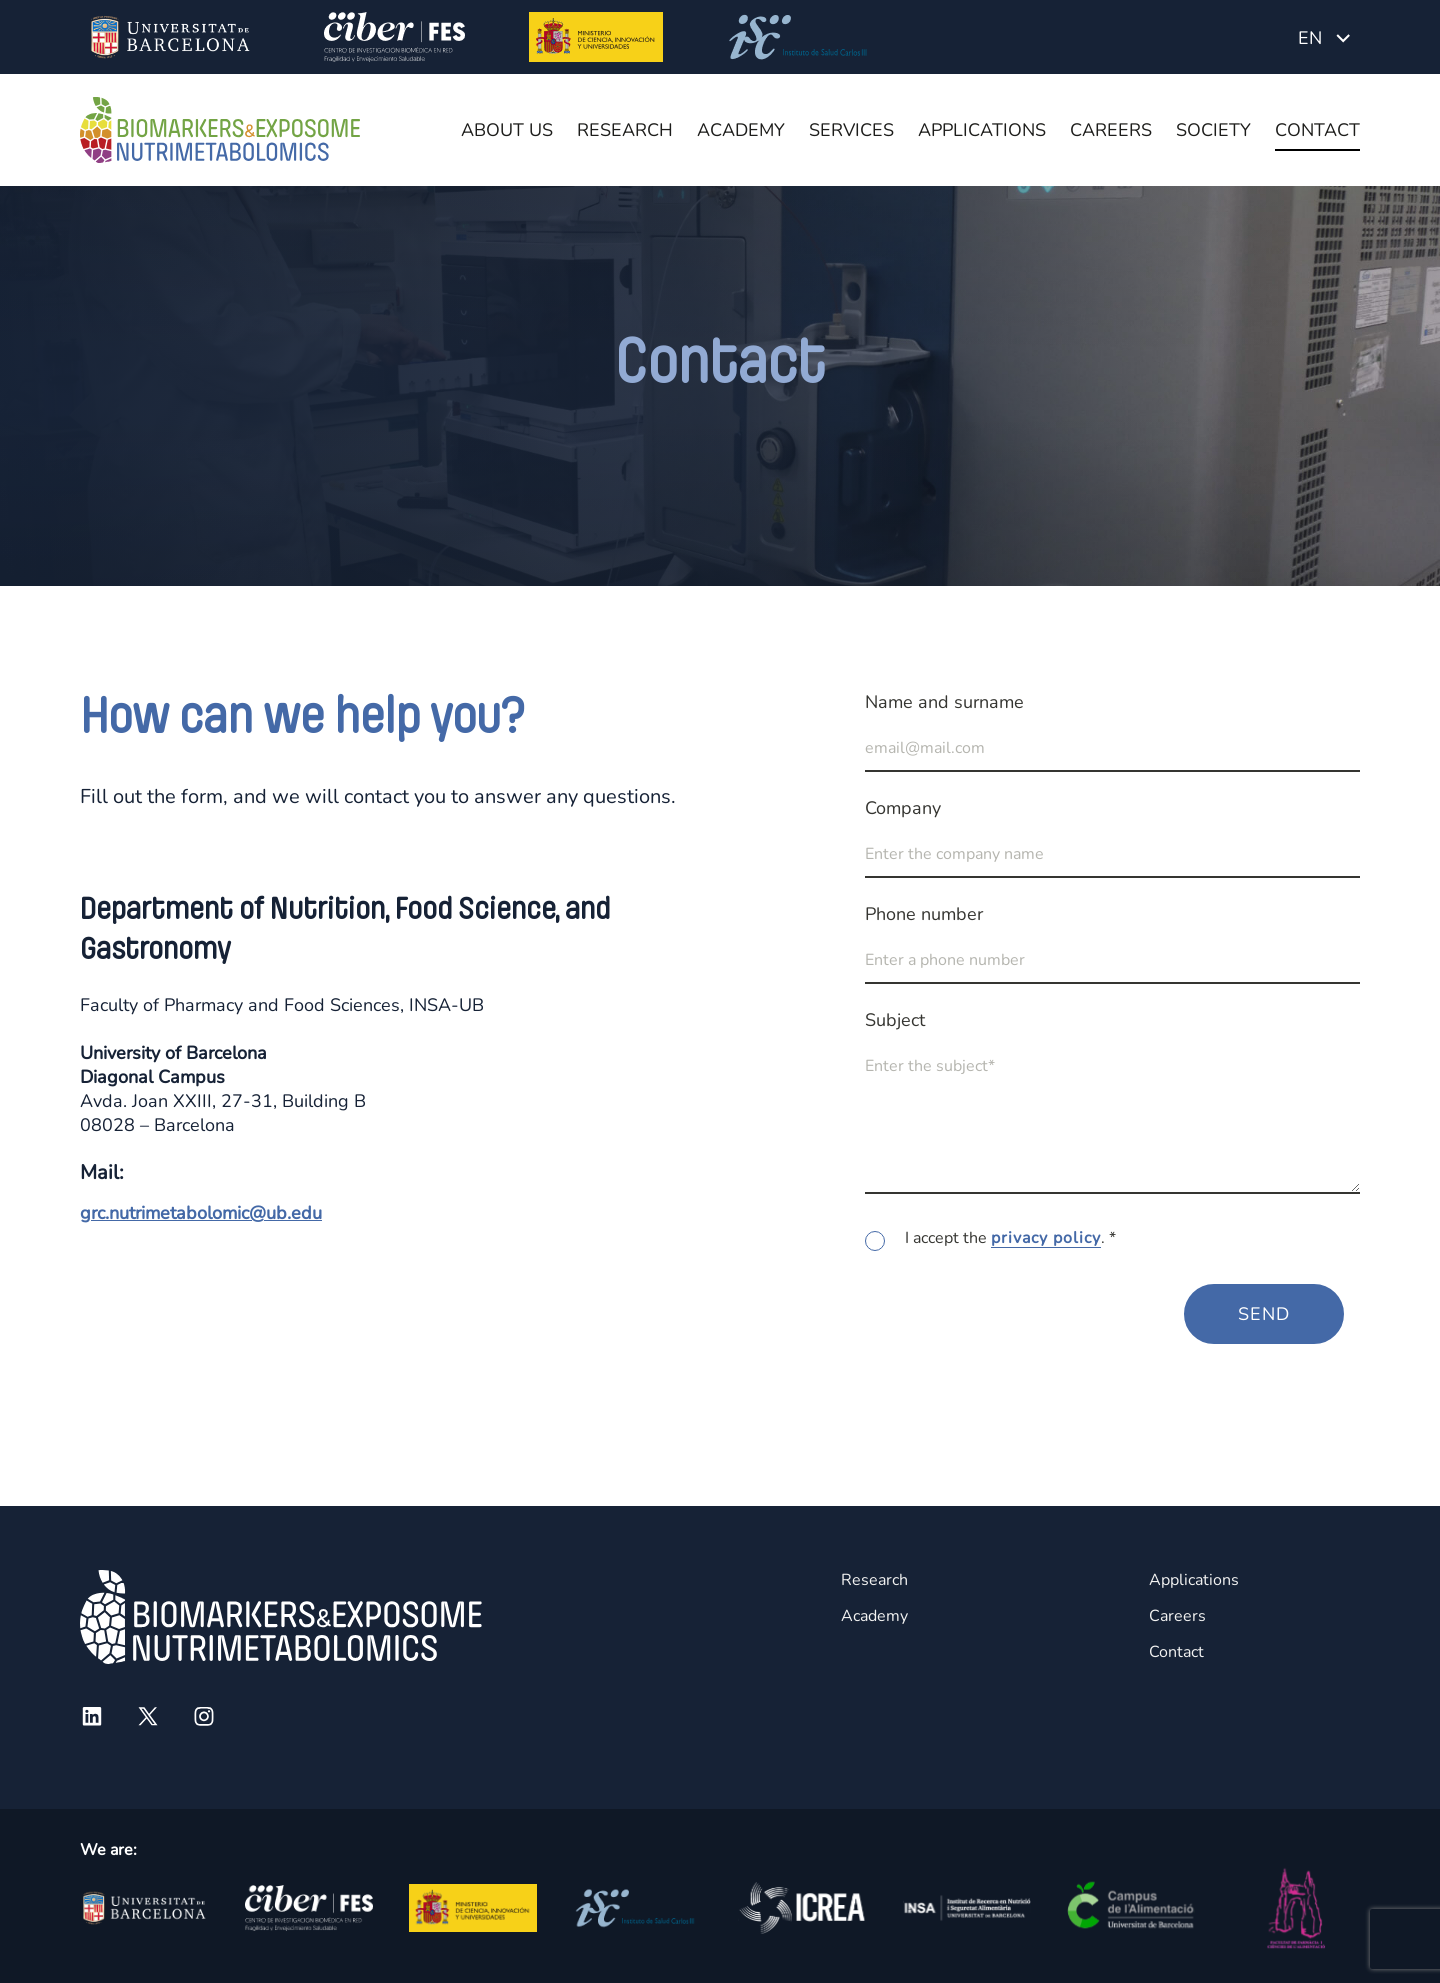  Describe the element at coordinates (1324, 37) in the screenshot. I see `[none]` at that location.